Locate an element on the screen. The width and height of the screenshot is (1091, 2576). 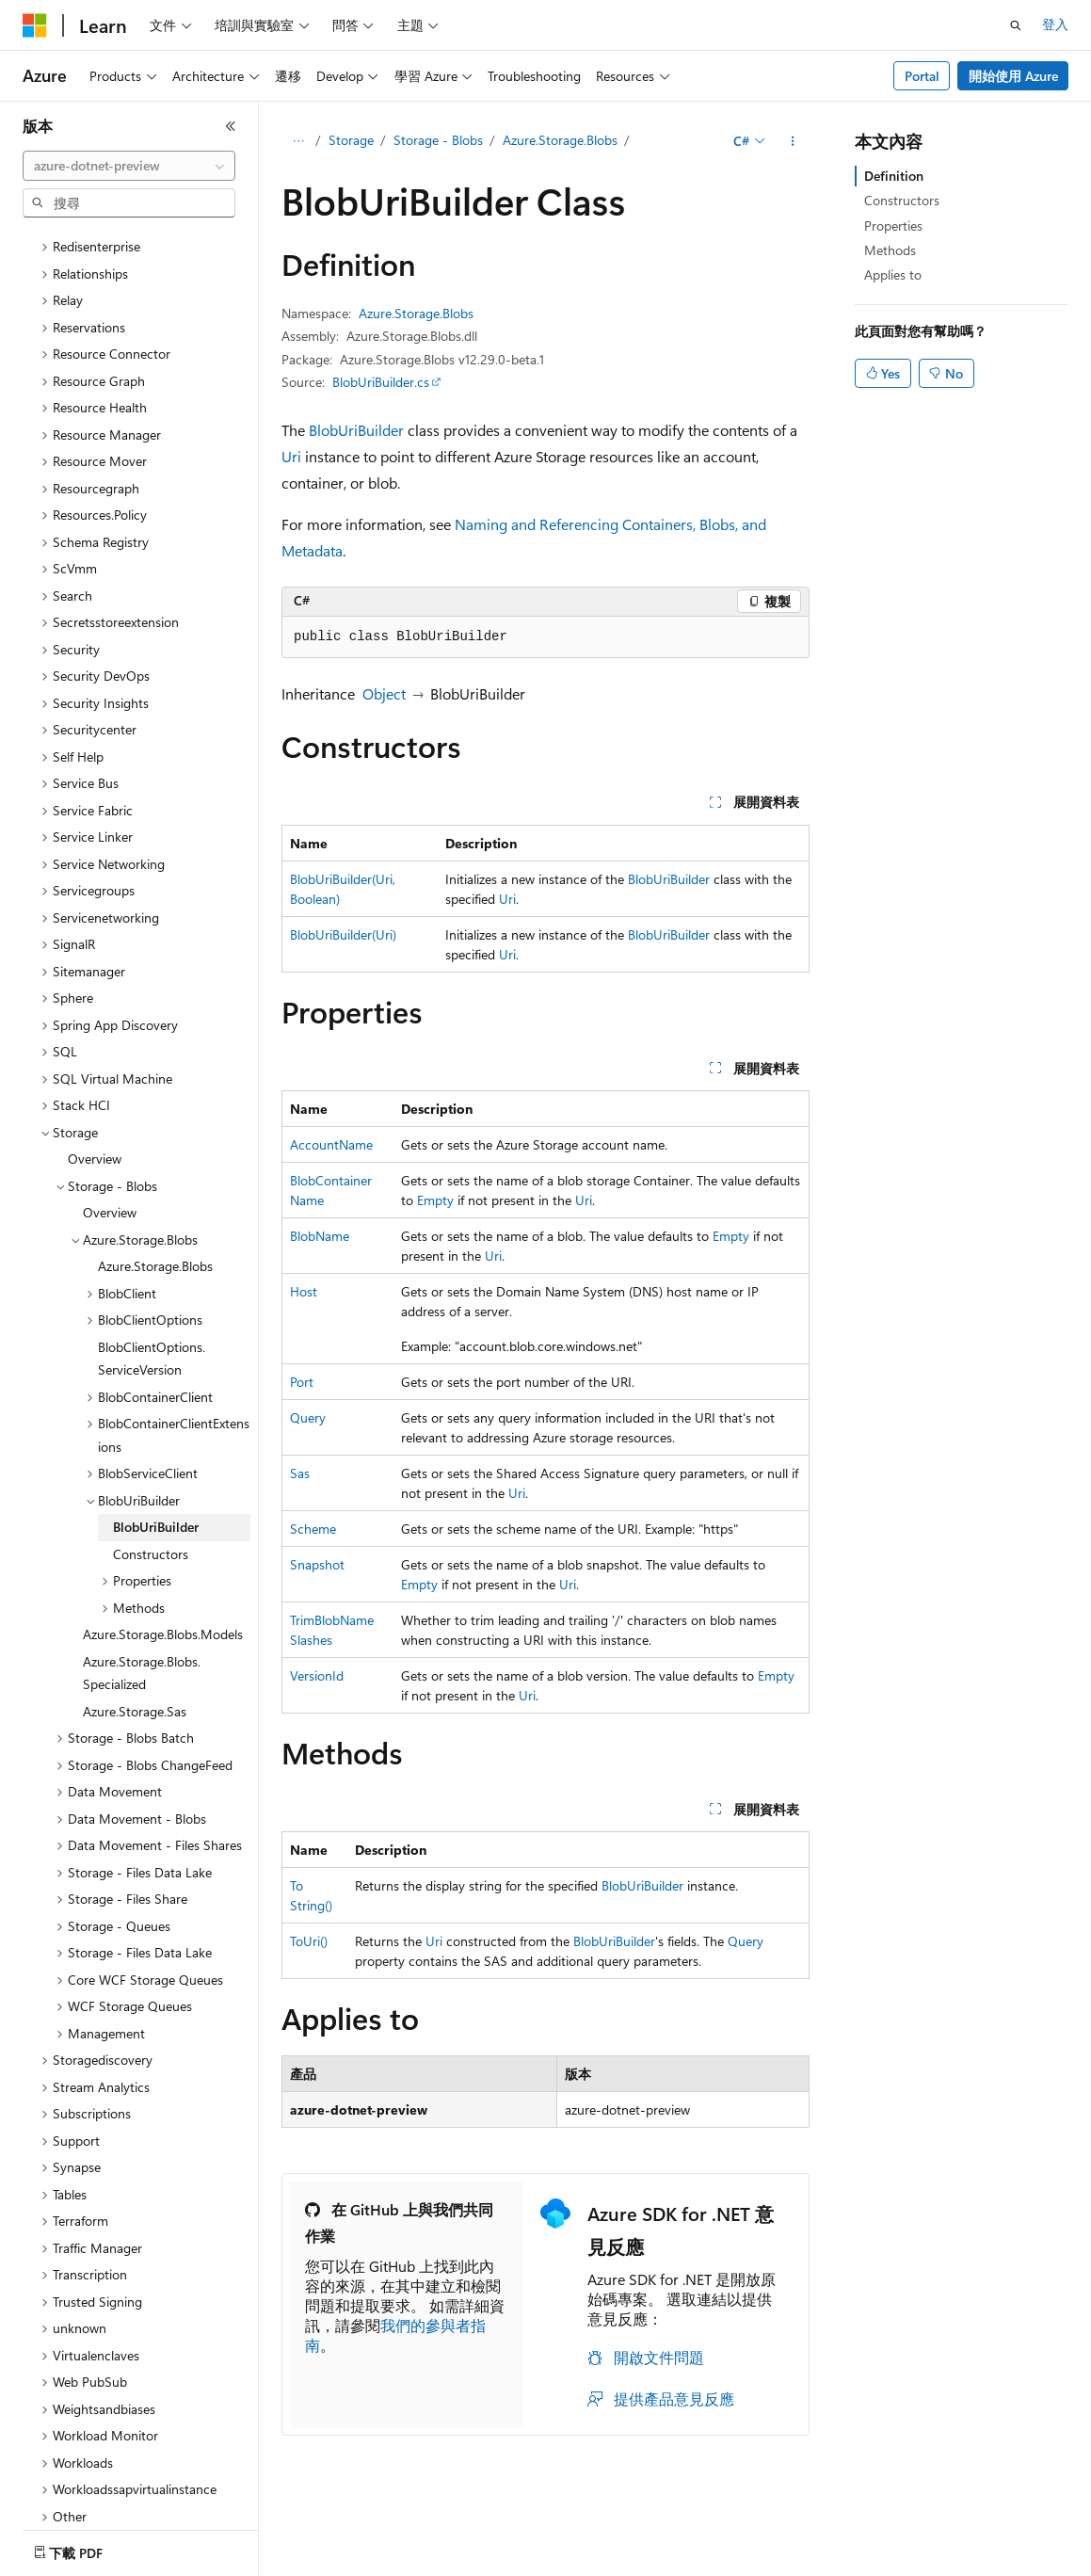
ToUri() is located at coordinates (309, 1941).